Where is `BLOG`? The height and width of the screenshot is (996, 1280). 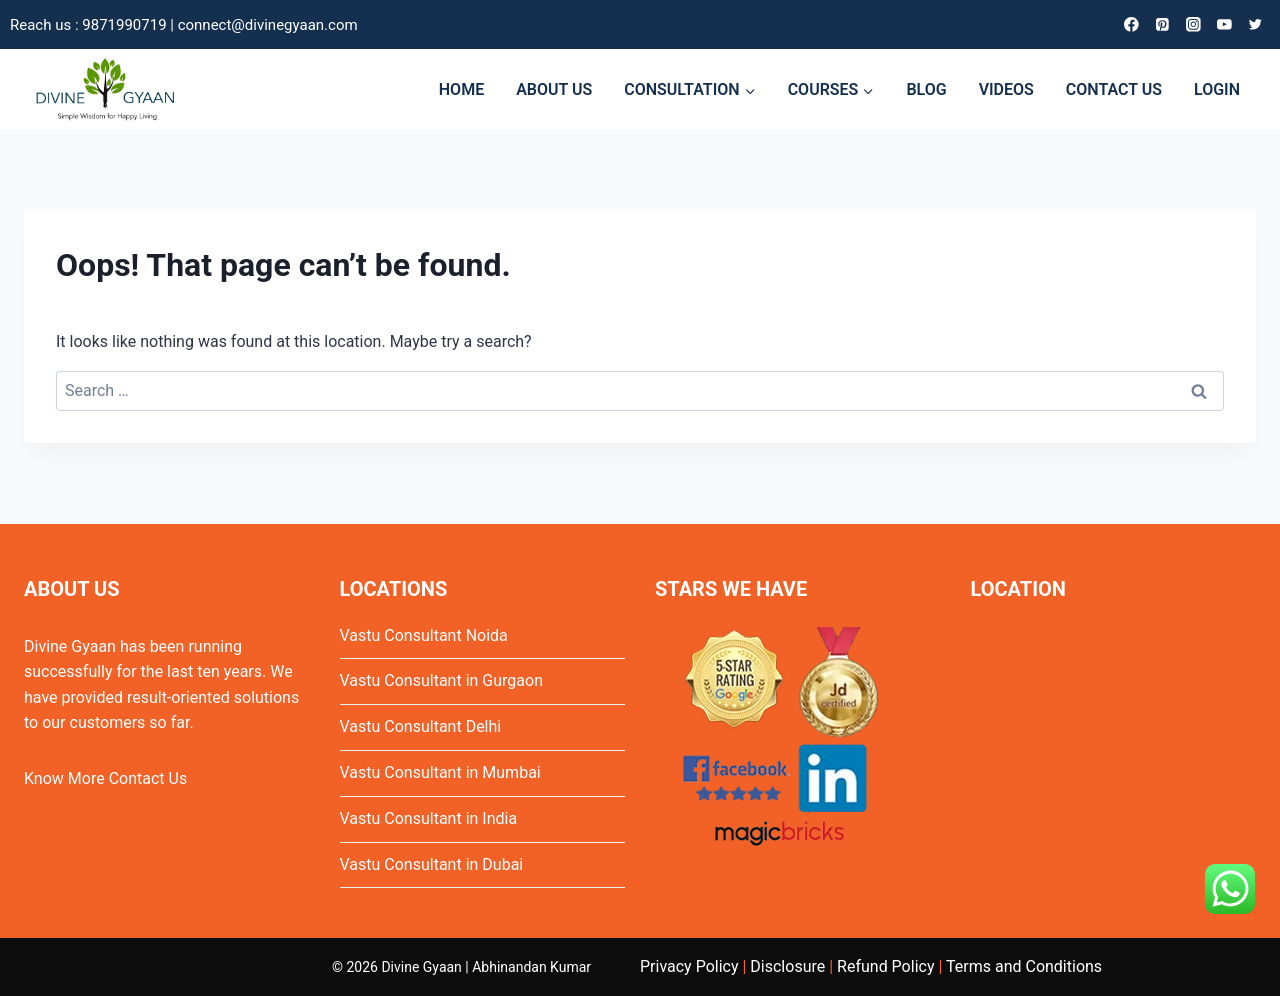 BLOG is located at coordinates (926, 89).